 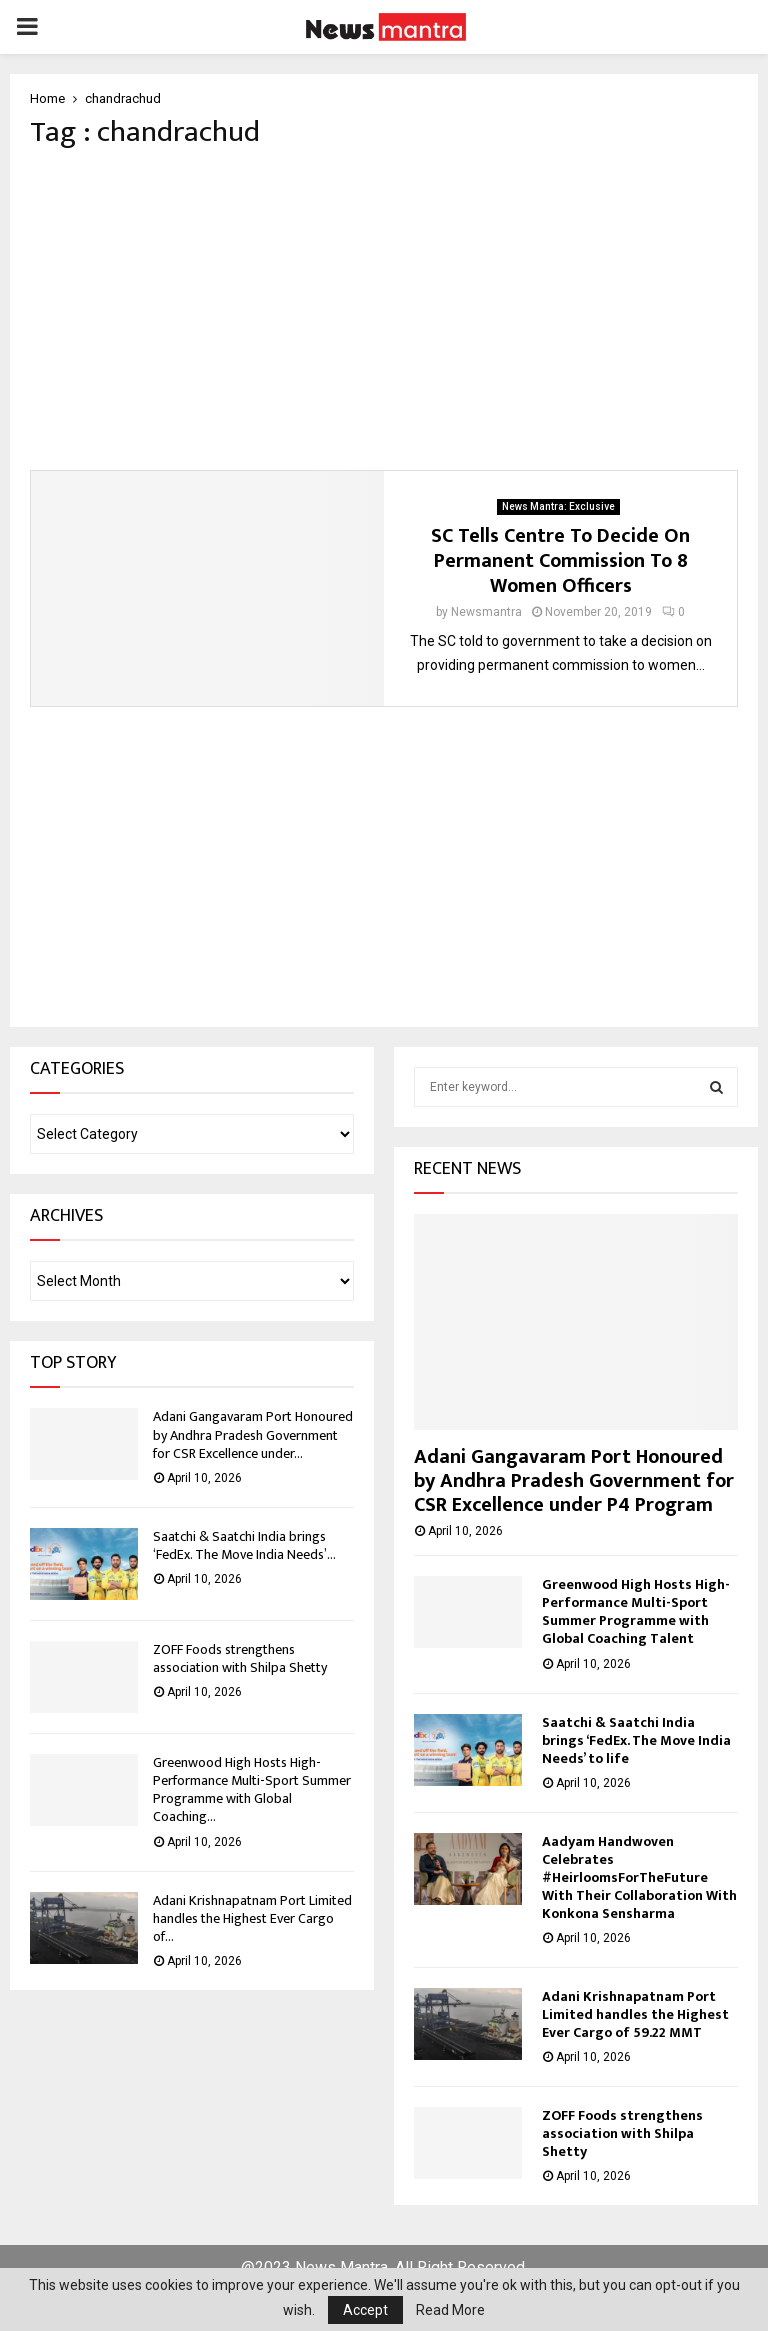 I want to click on Adani Gangavaram Port Honoured by Andhra Pradesh Government for CSR Excellence under..., so click(x=253, y=1434).